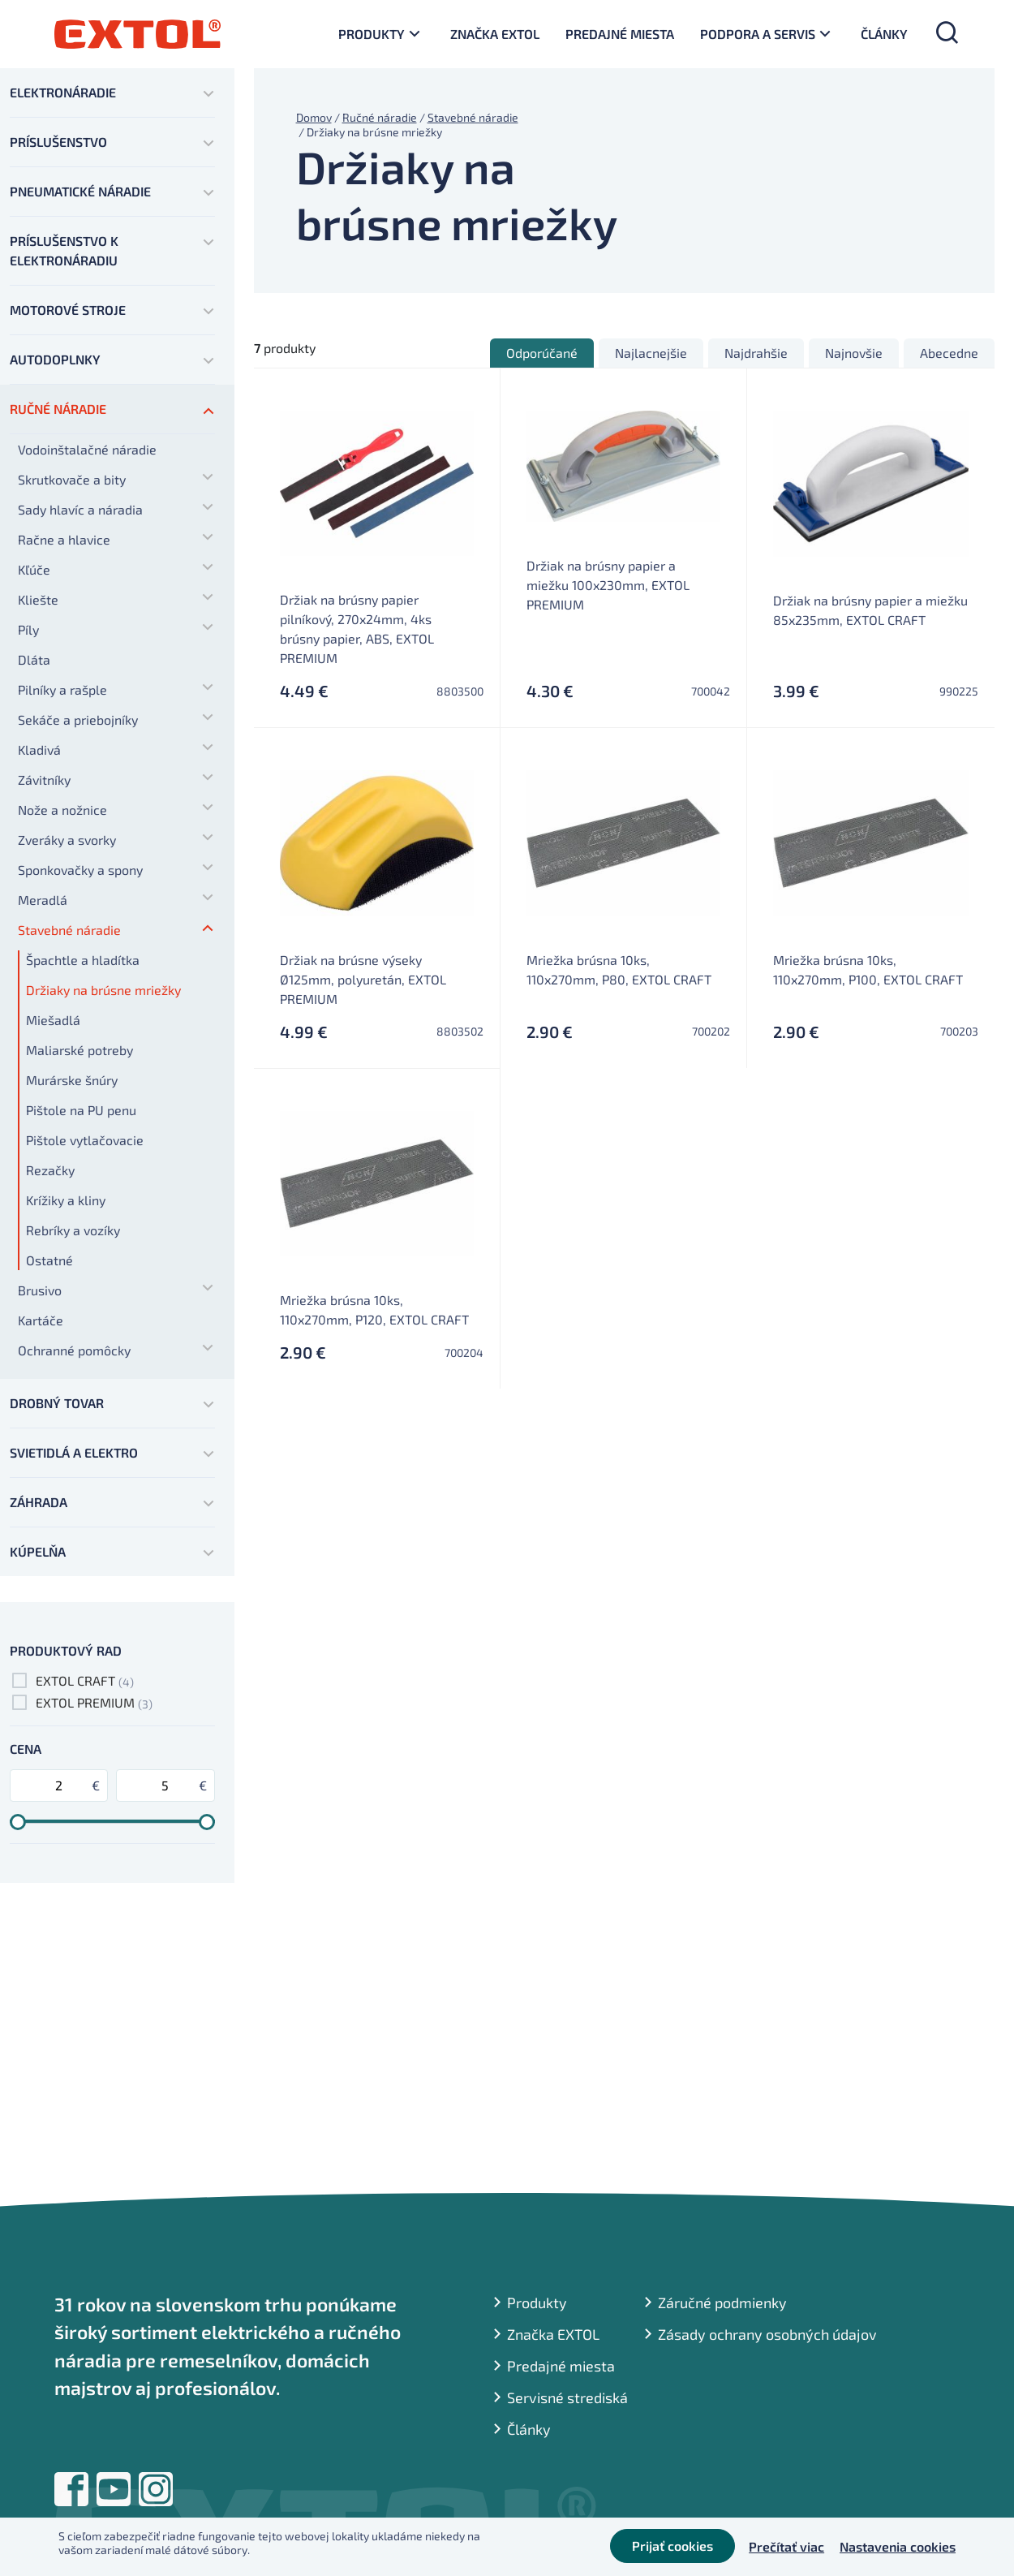 Image resolution: width=1014 pixels, height=2576 pixels. Describe the element at coordinates (38, 1551) in the screenshot. I see `Kúpelňa` at that location.